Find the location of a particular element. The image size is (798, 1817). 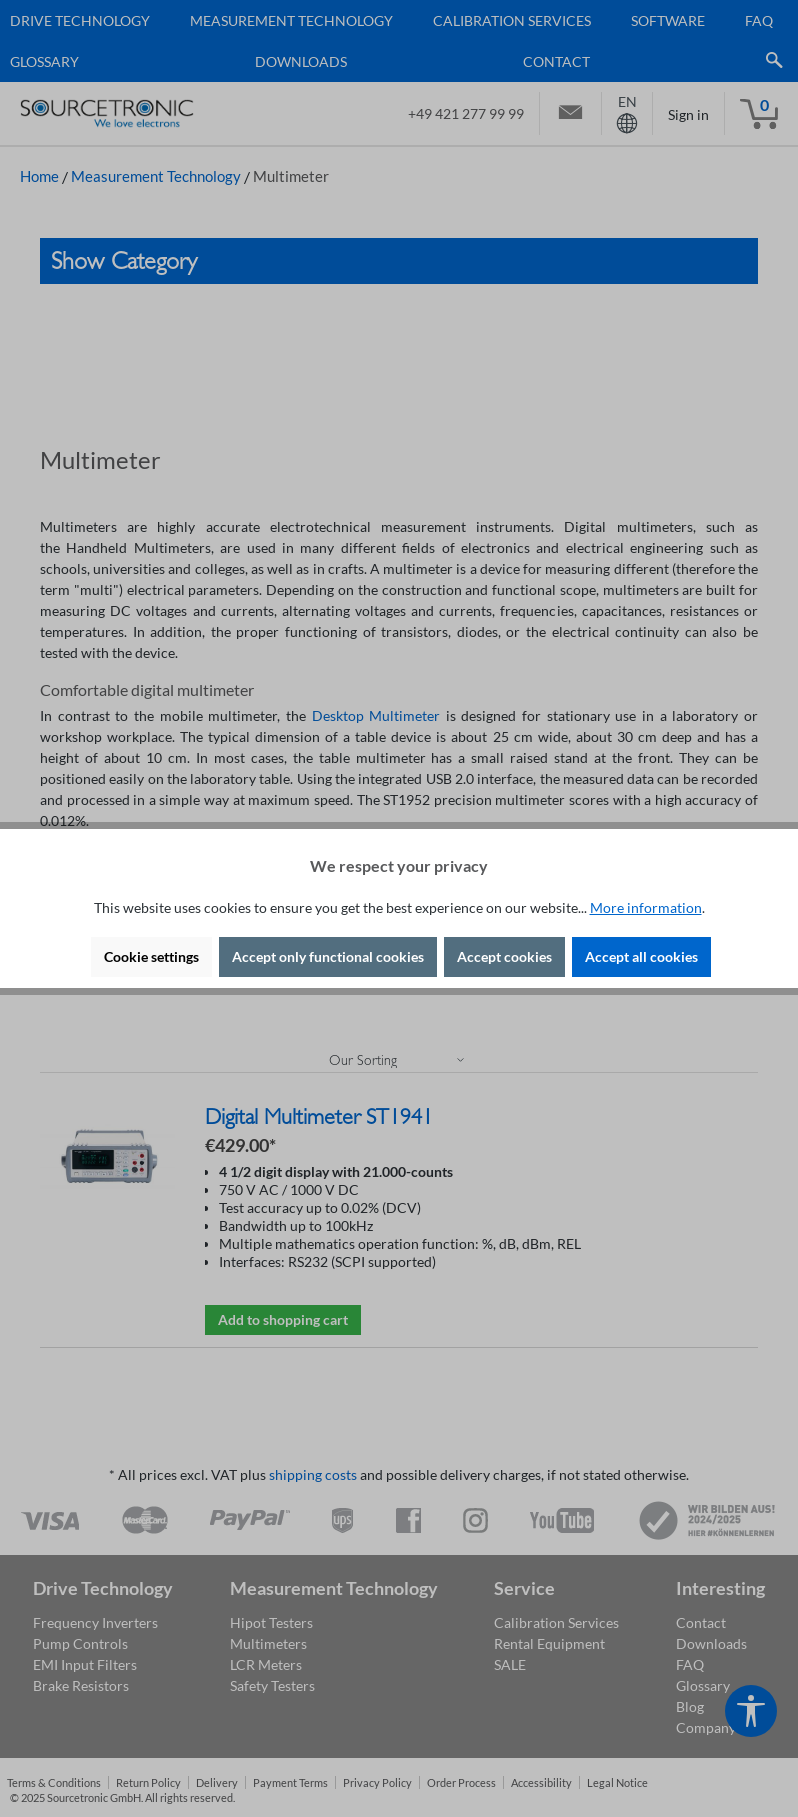

More information is located at coordinates (646, 907).